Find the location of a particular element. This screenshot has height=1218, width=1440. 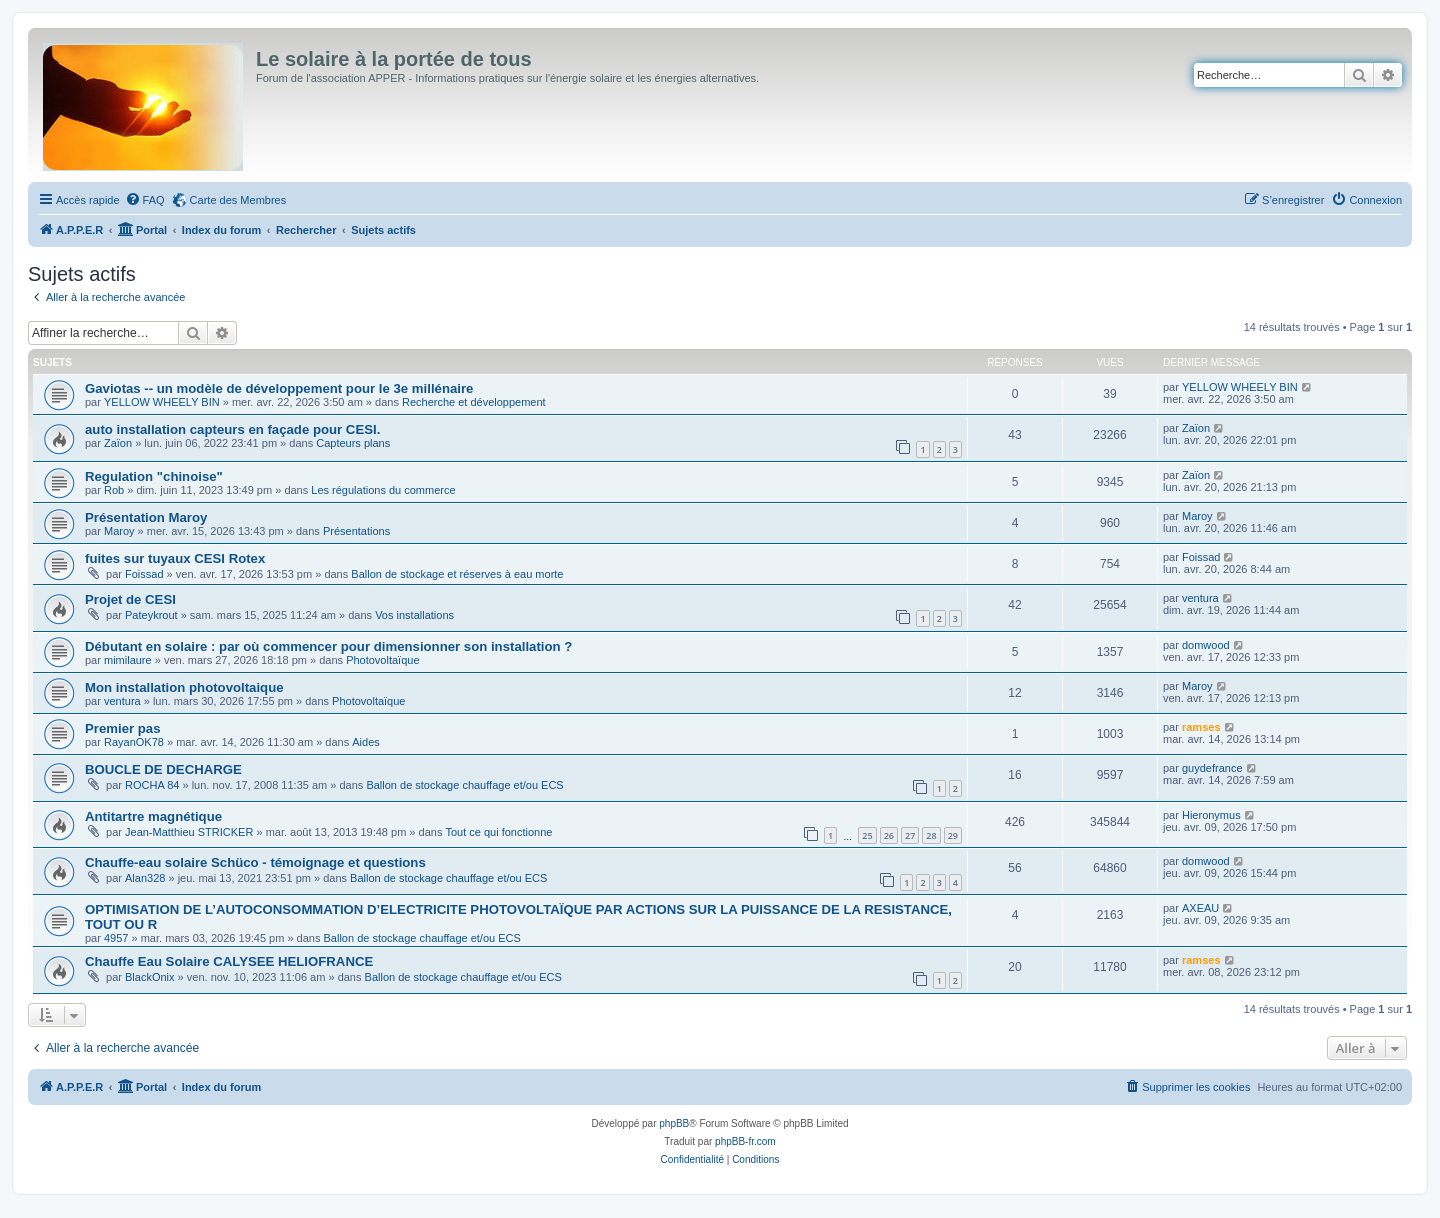

BOUCLE DE DECHARGE is located at coordinates (163, 769).